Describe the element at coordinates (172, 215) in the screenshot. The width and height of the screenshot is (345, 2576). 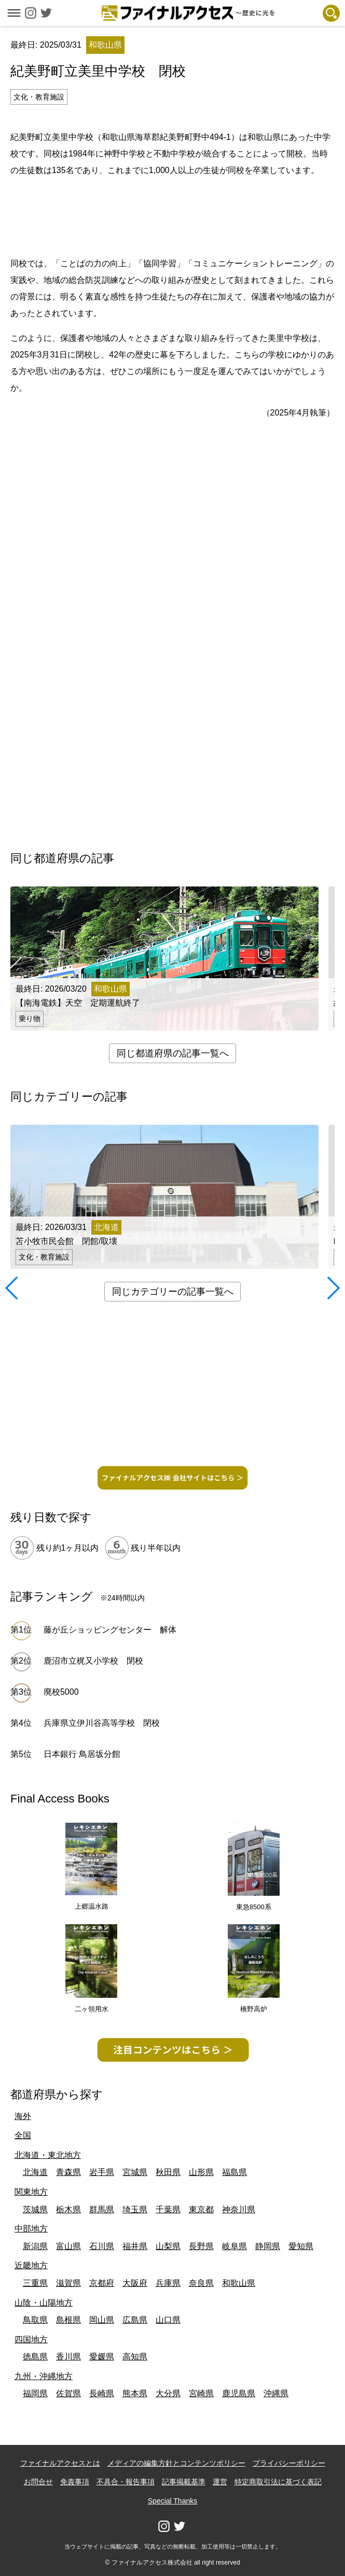
I see `[Advertisement]` at that location.